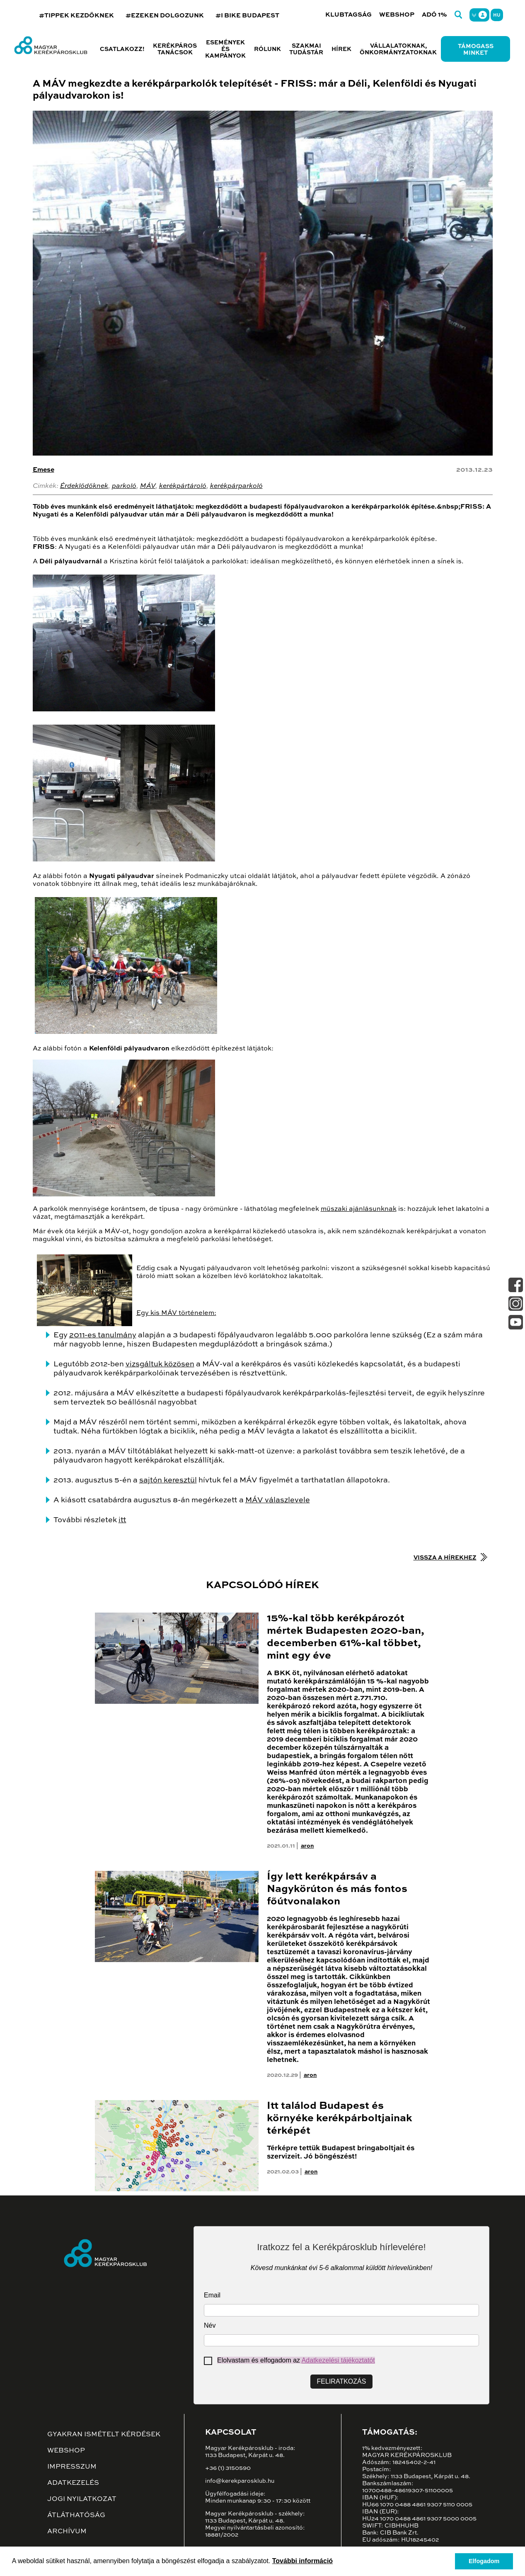 The height and width of the screenshot is (2576, 525). Describe the element at coordinates (81, 2499) in the screenshot. I see `Jogi nyilatkozat` at that location.